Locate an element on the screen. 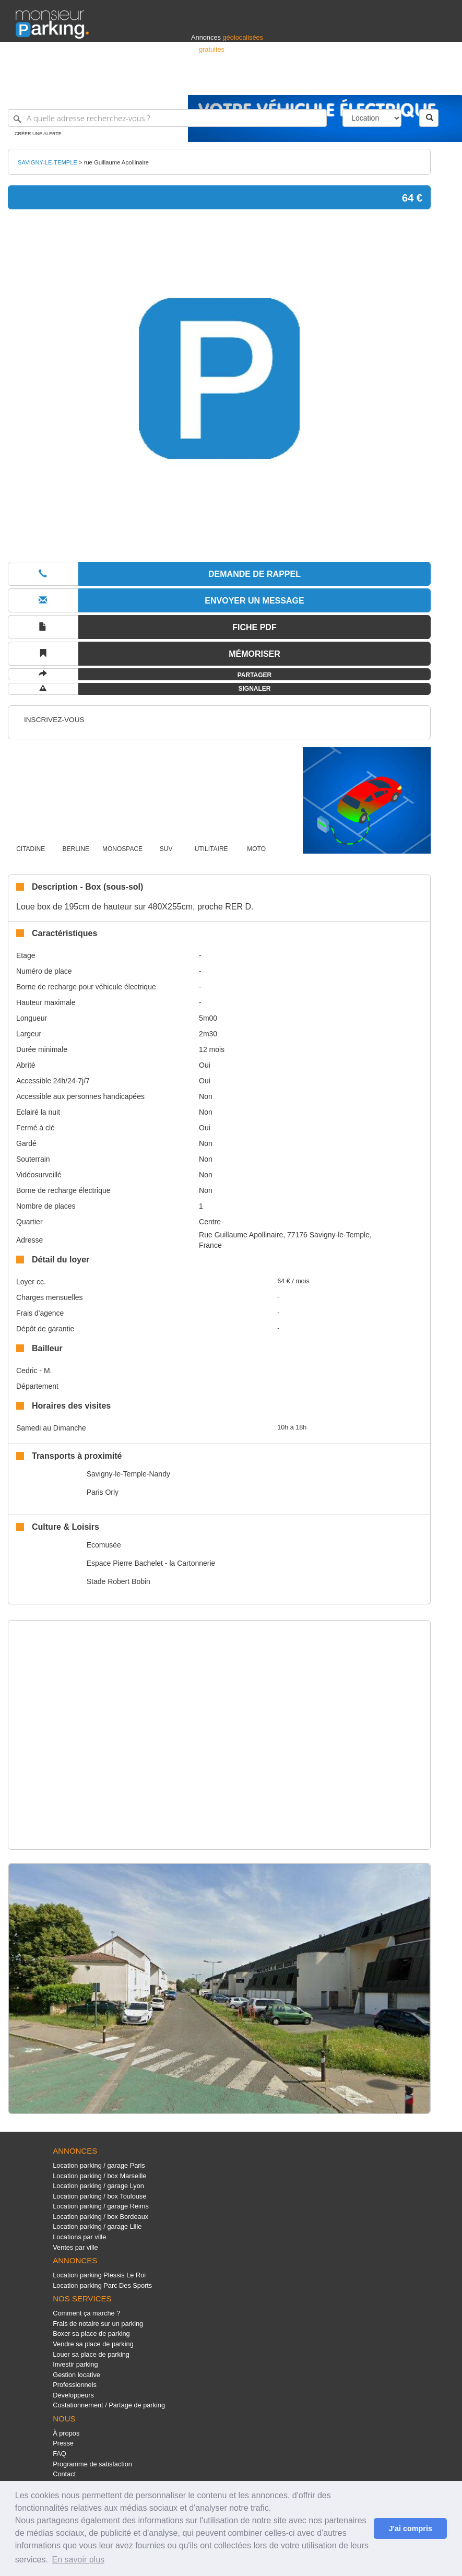 Image resolution: width=462 pixels, height=2576 pixels. Créer une alerte is located at coordinates (38, 133).